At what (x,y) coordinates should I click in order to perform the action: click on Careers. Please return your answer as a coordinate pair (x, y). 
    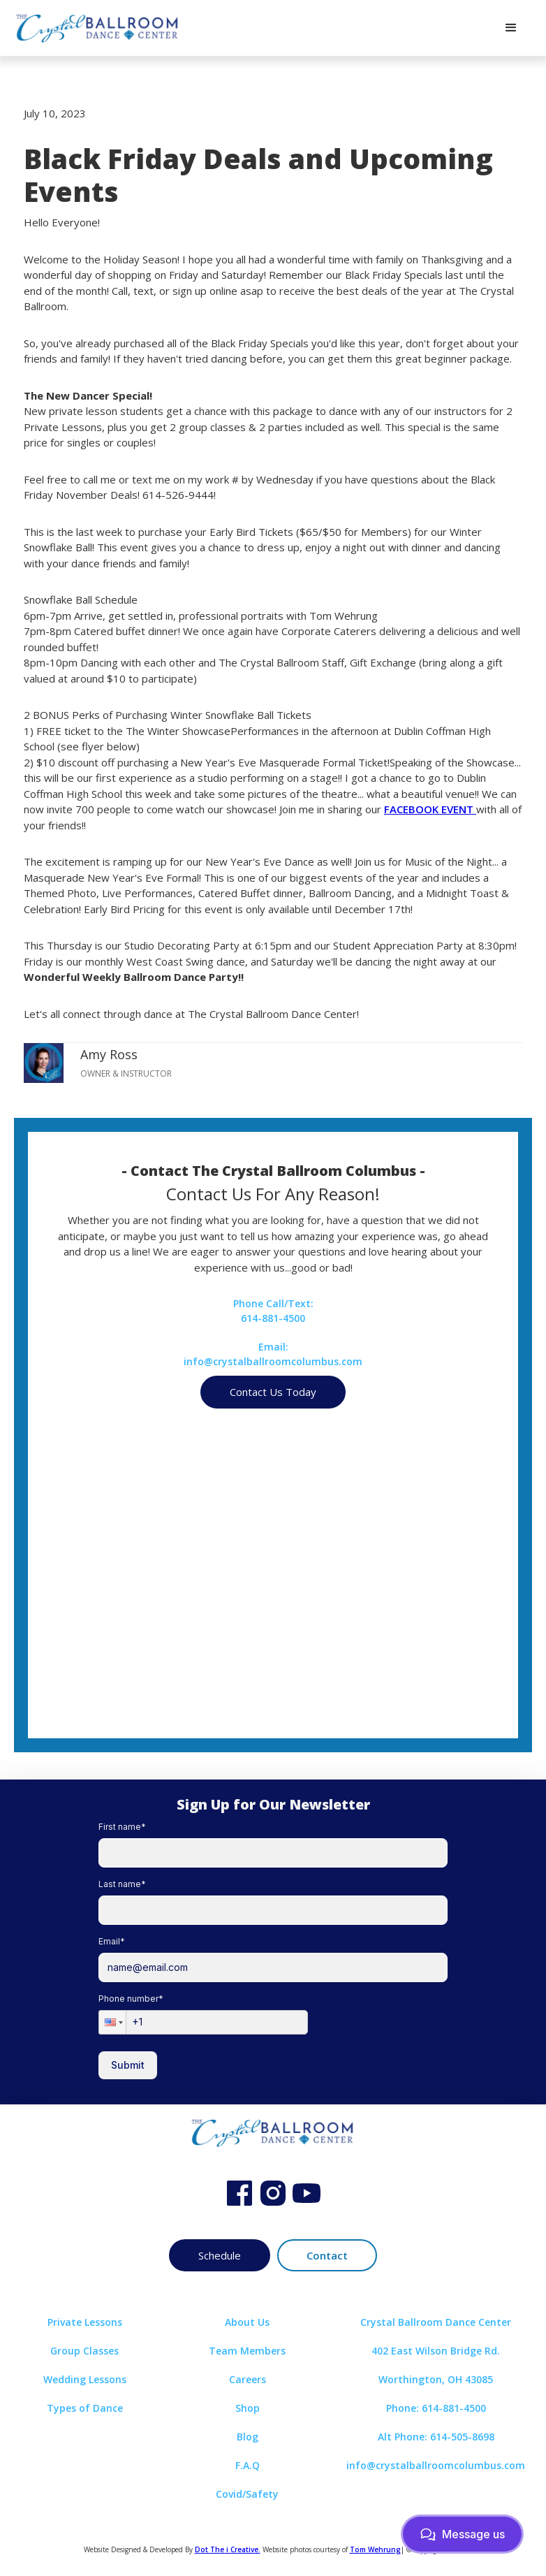
    Looking at the image, I should click on (247, 2379).